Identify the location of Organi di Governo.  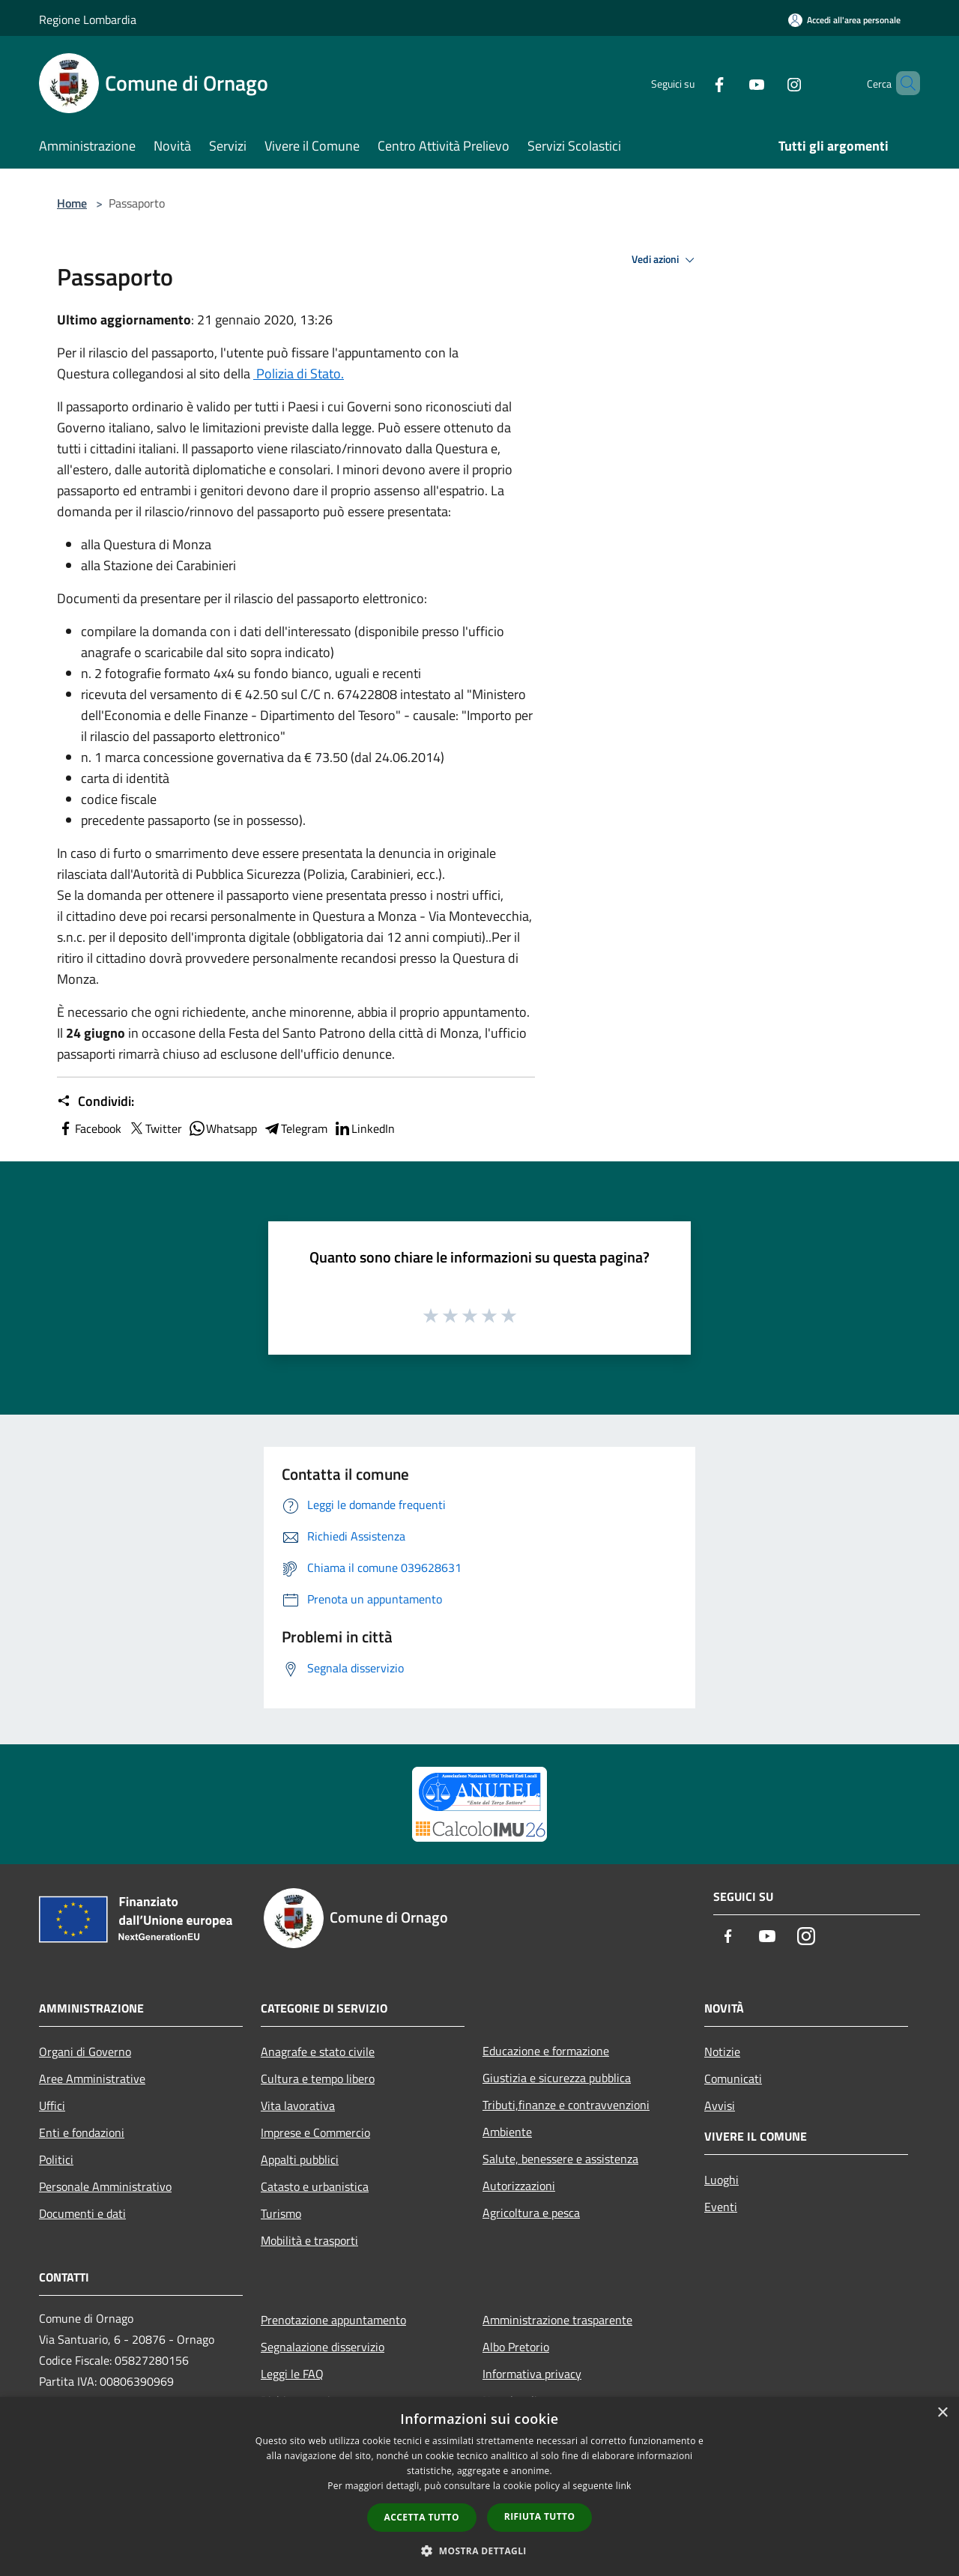
(85, 2052).